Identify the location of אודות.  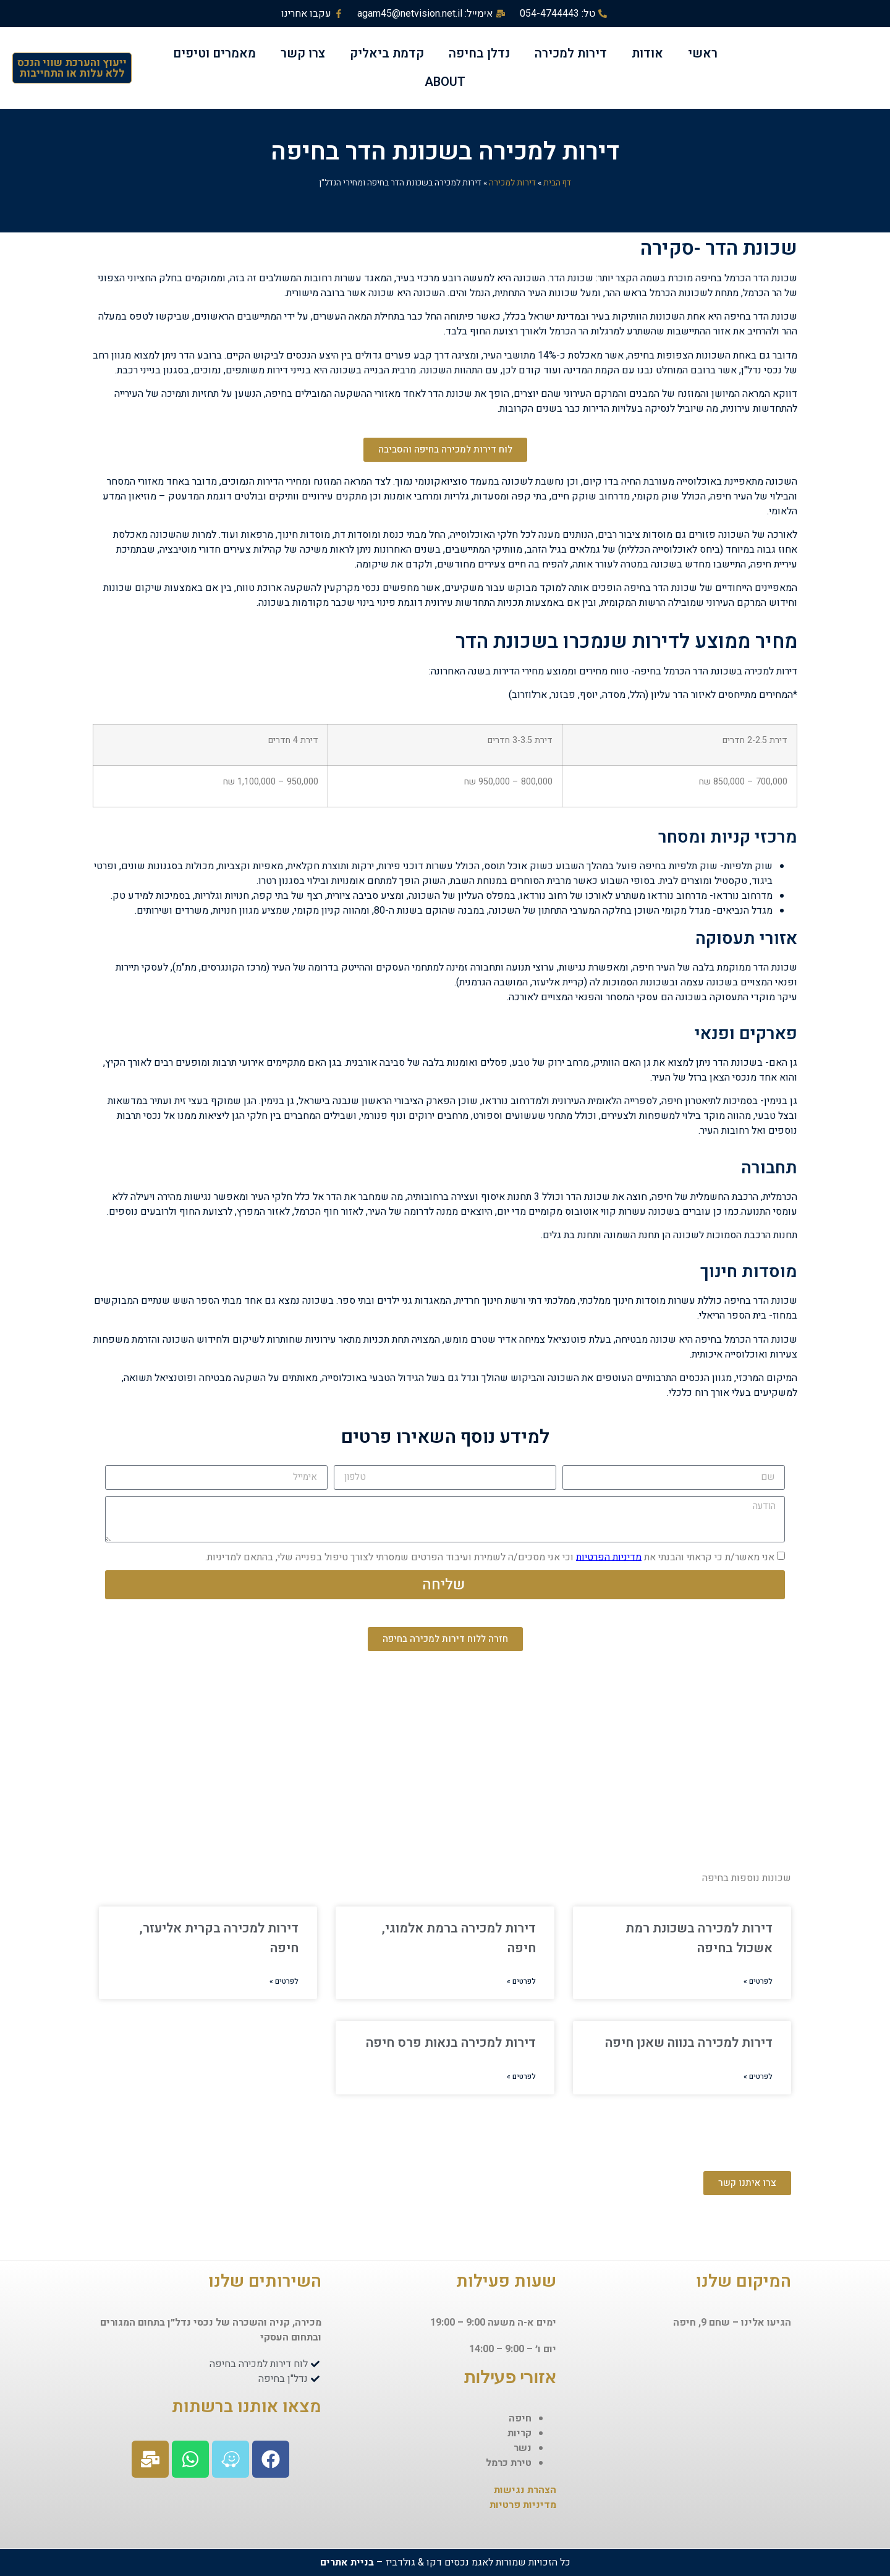
(647, 53).